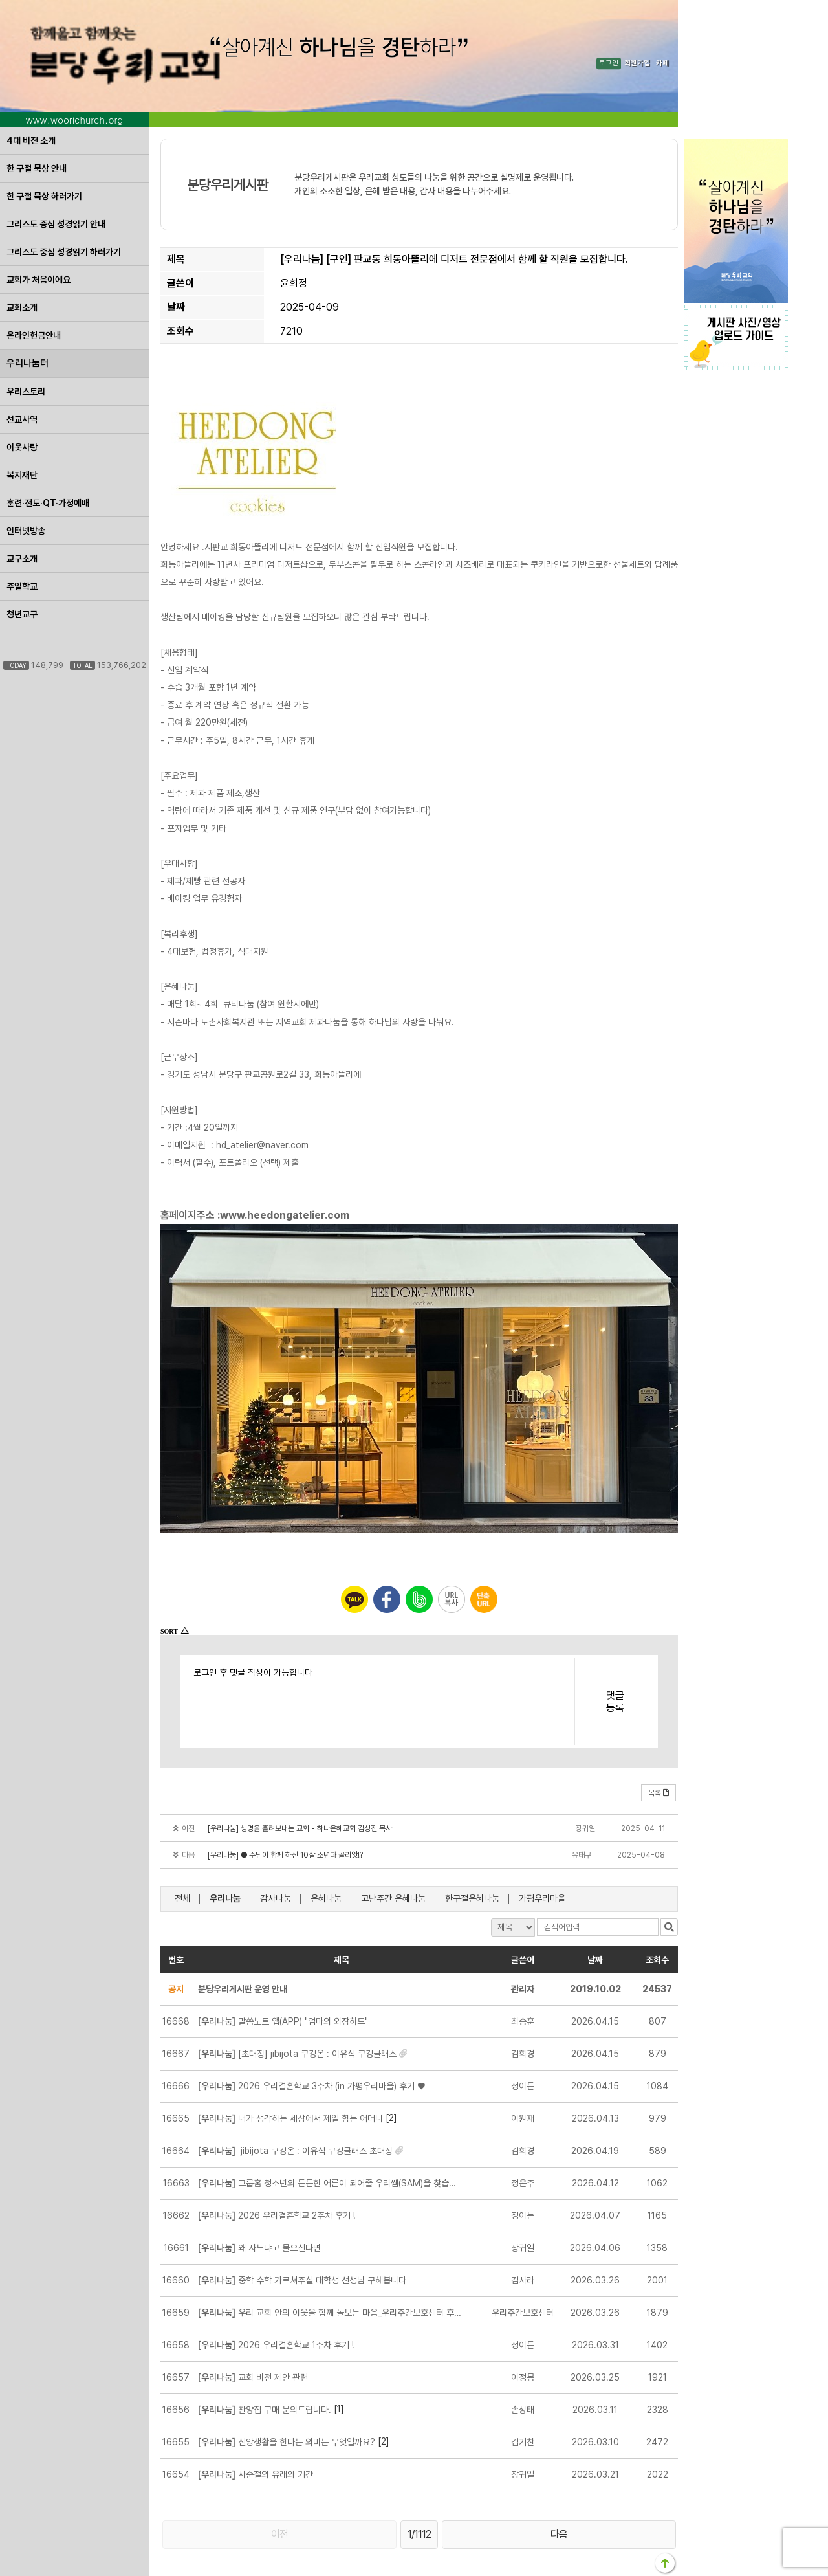 This screenshot has width=828, height=2576. Describe the element at coordinates (295, 2090) in the screenshot. I see `jibijota 쿠킹온 :` at that location.